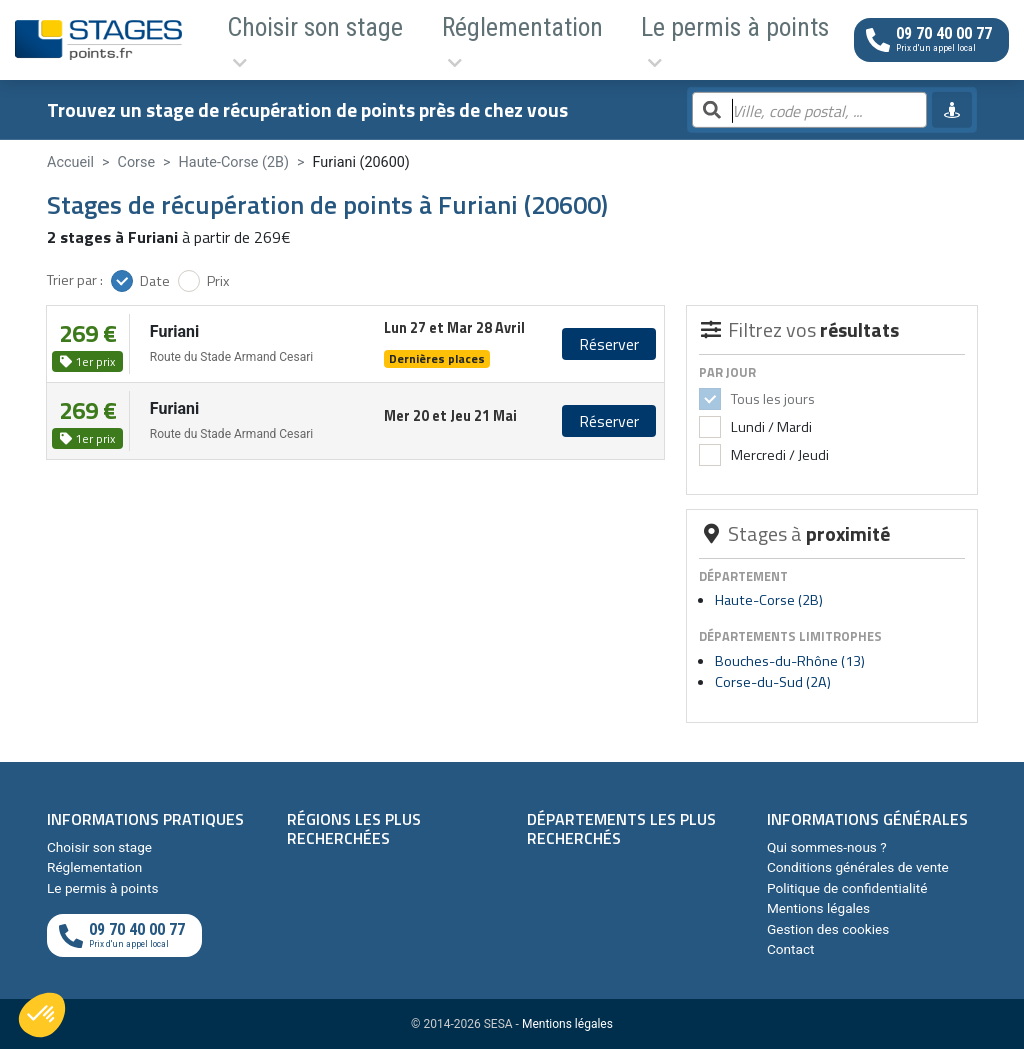  Describe the element at coordinates (411, 39) in the screenshot. I see `Réglementation` at that location.